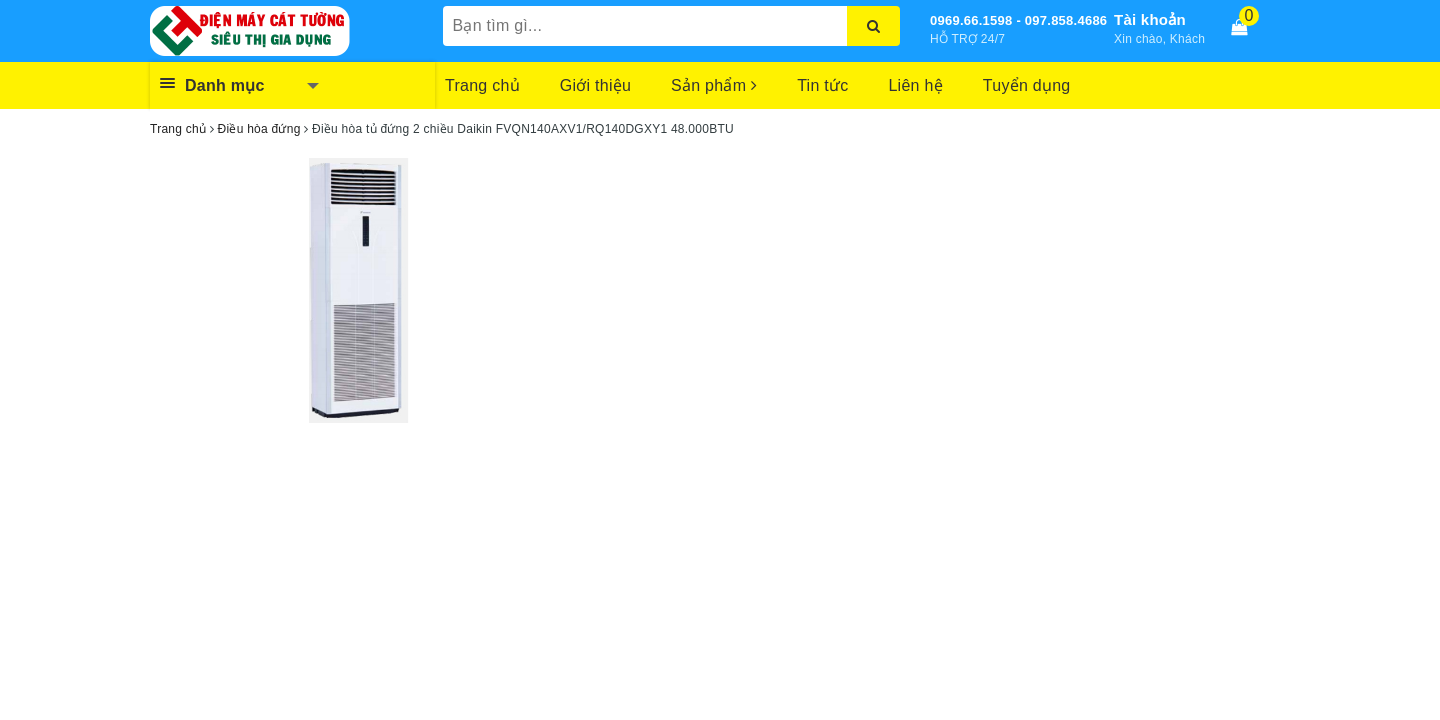 The image size is (1440, 720). Describe the element at coordinates (714, 85) in the screenshot. I see `Sản phẩm` at that location.